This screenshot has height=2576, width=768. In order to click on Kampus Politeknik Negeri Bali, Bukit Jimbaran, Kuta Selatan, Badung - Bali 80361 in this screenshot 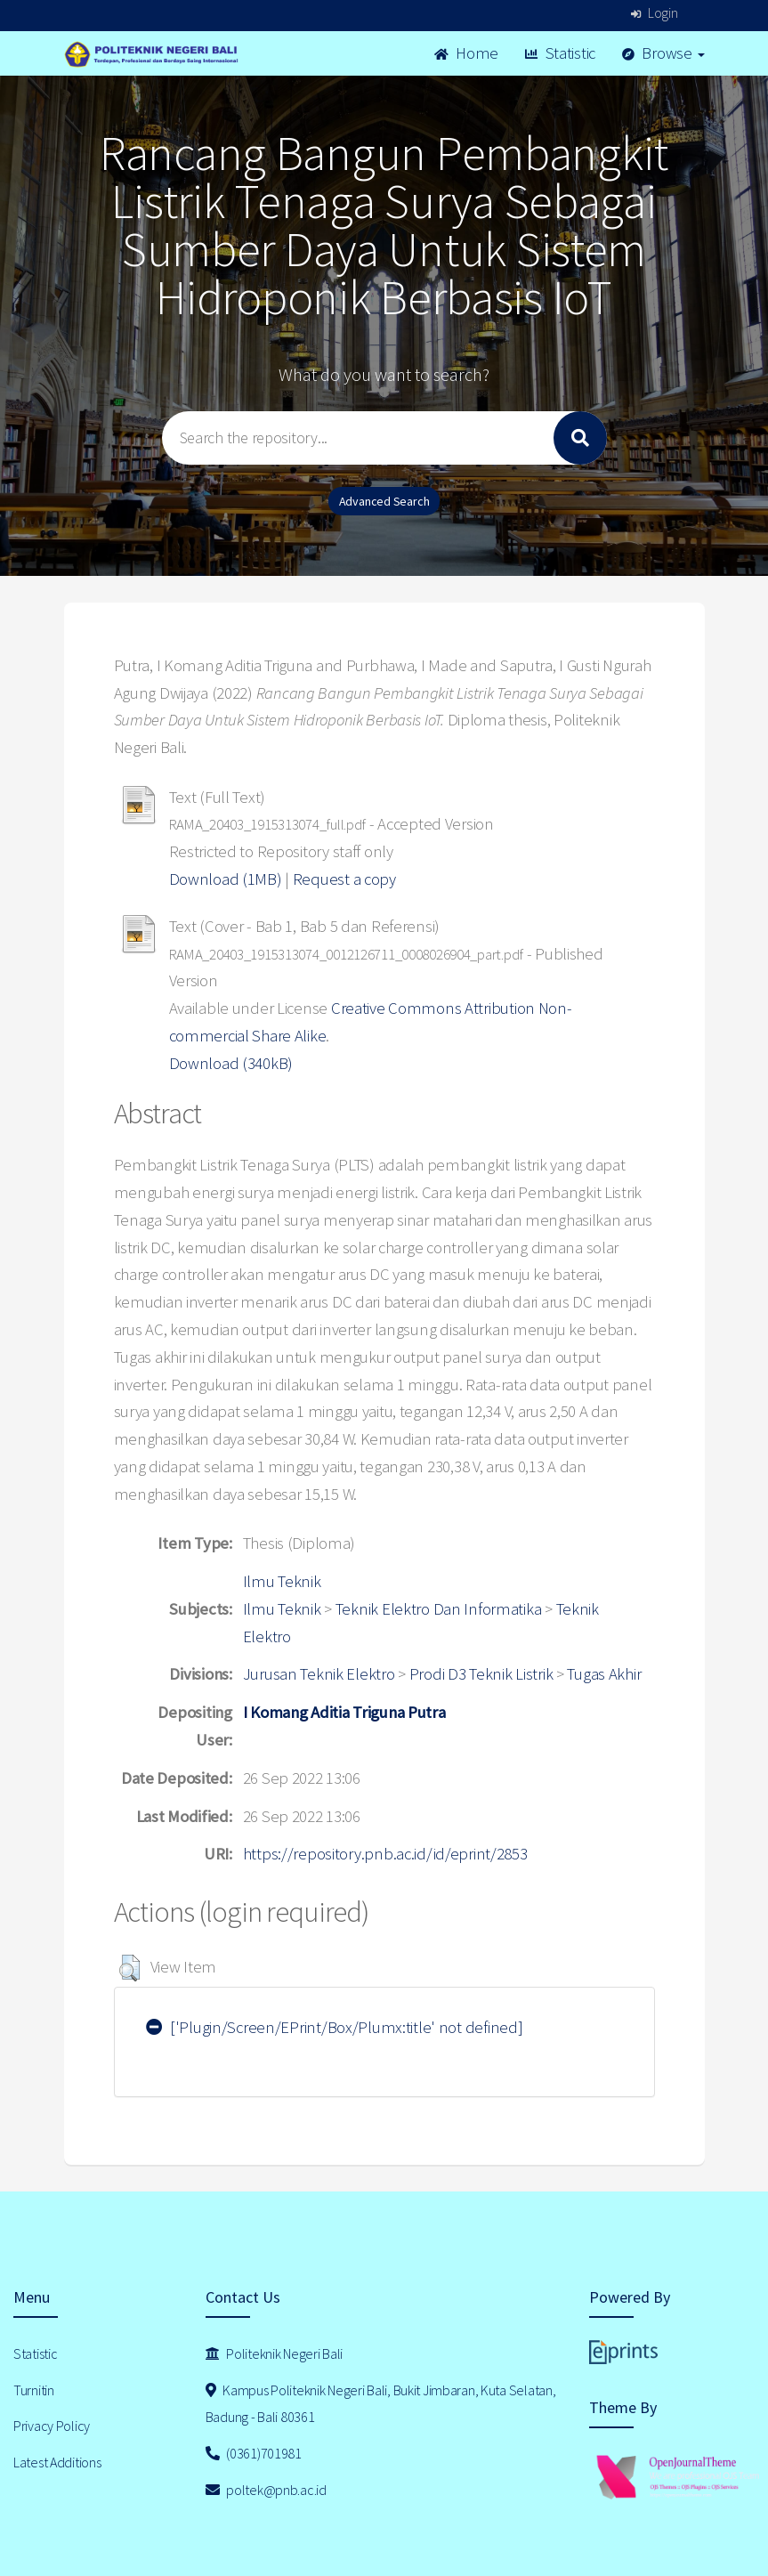, I will do `click(381, 2403)`.